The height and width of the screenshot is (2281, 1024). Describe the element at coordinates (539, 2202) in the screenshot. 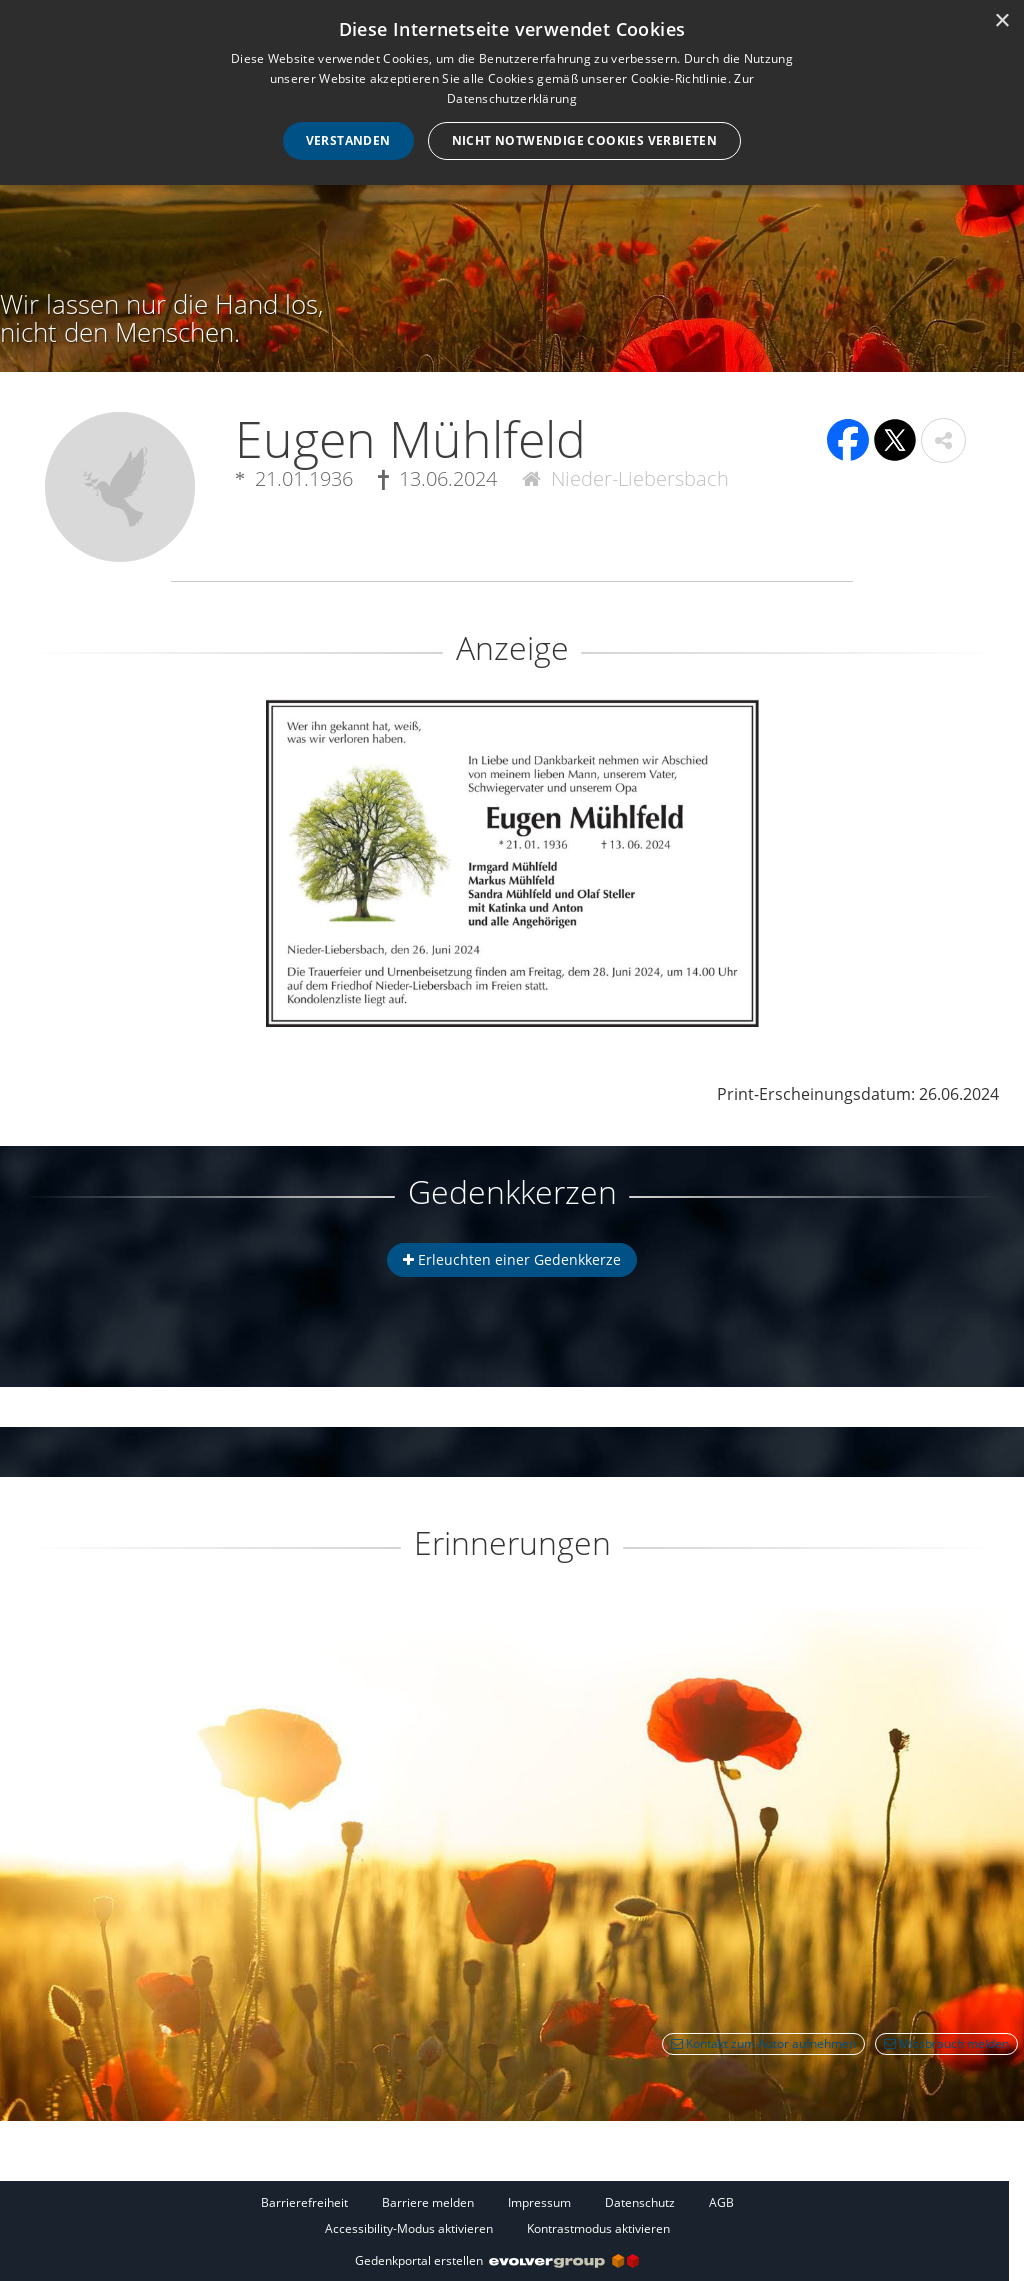

I see `Impressum` at that location.